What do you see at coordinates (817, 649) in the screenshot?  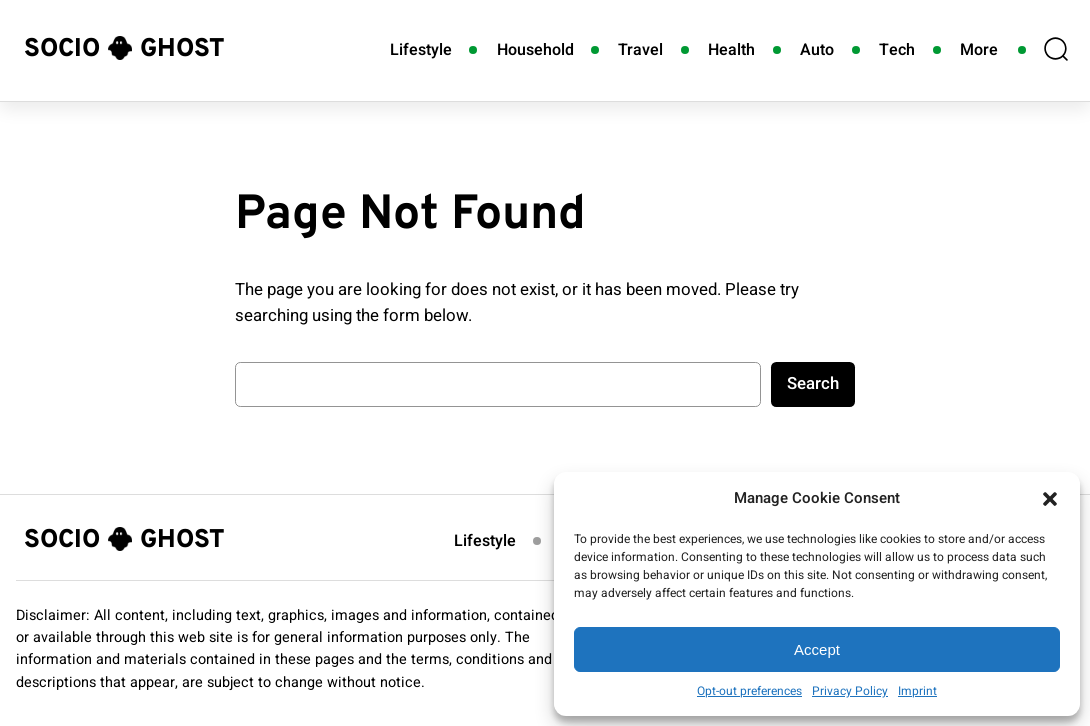 I see `Accept` at bounding box center [817, 649].